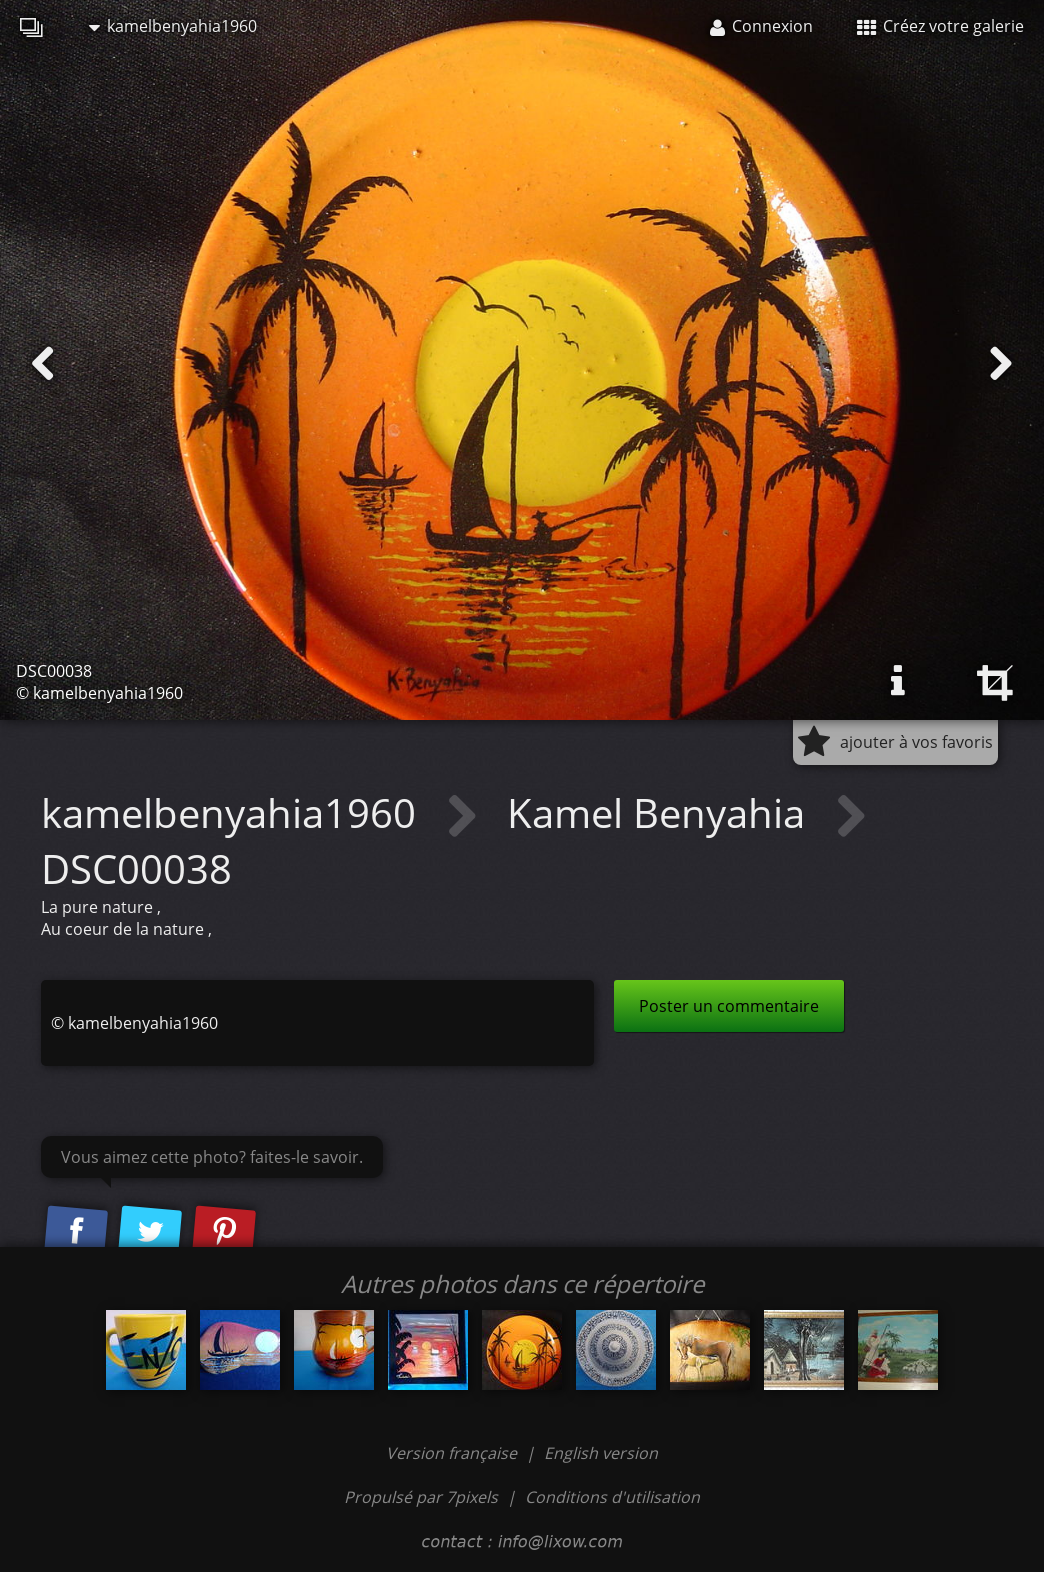  Describe the element at coordinates (453, 1453) in the screenshot. I see `Version française` at that location.